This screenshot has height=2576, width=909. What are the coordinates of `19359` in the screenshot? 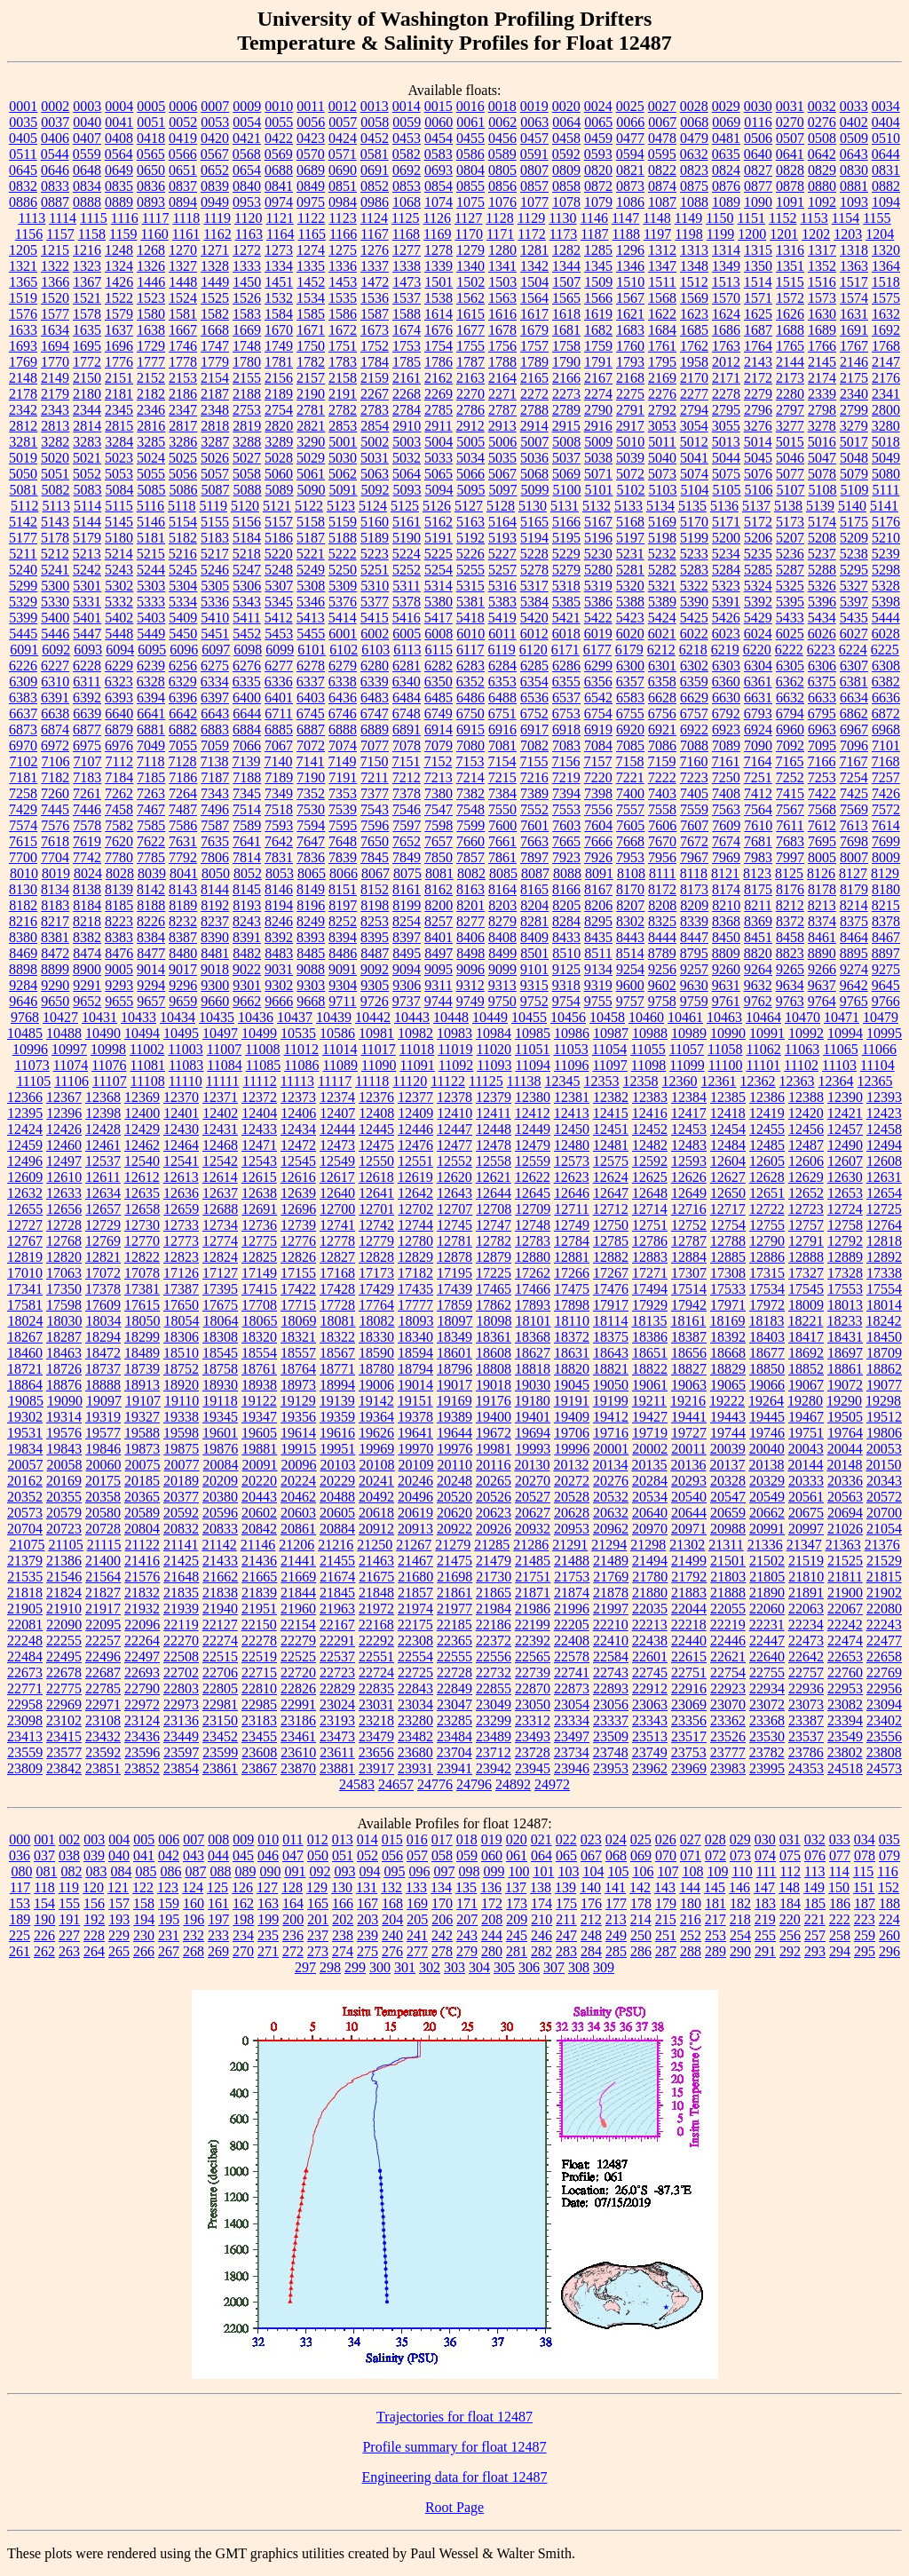 It's located at (337, 1416).